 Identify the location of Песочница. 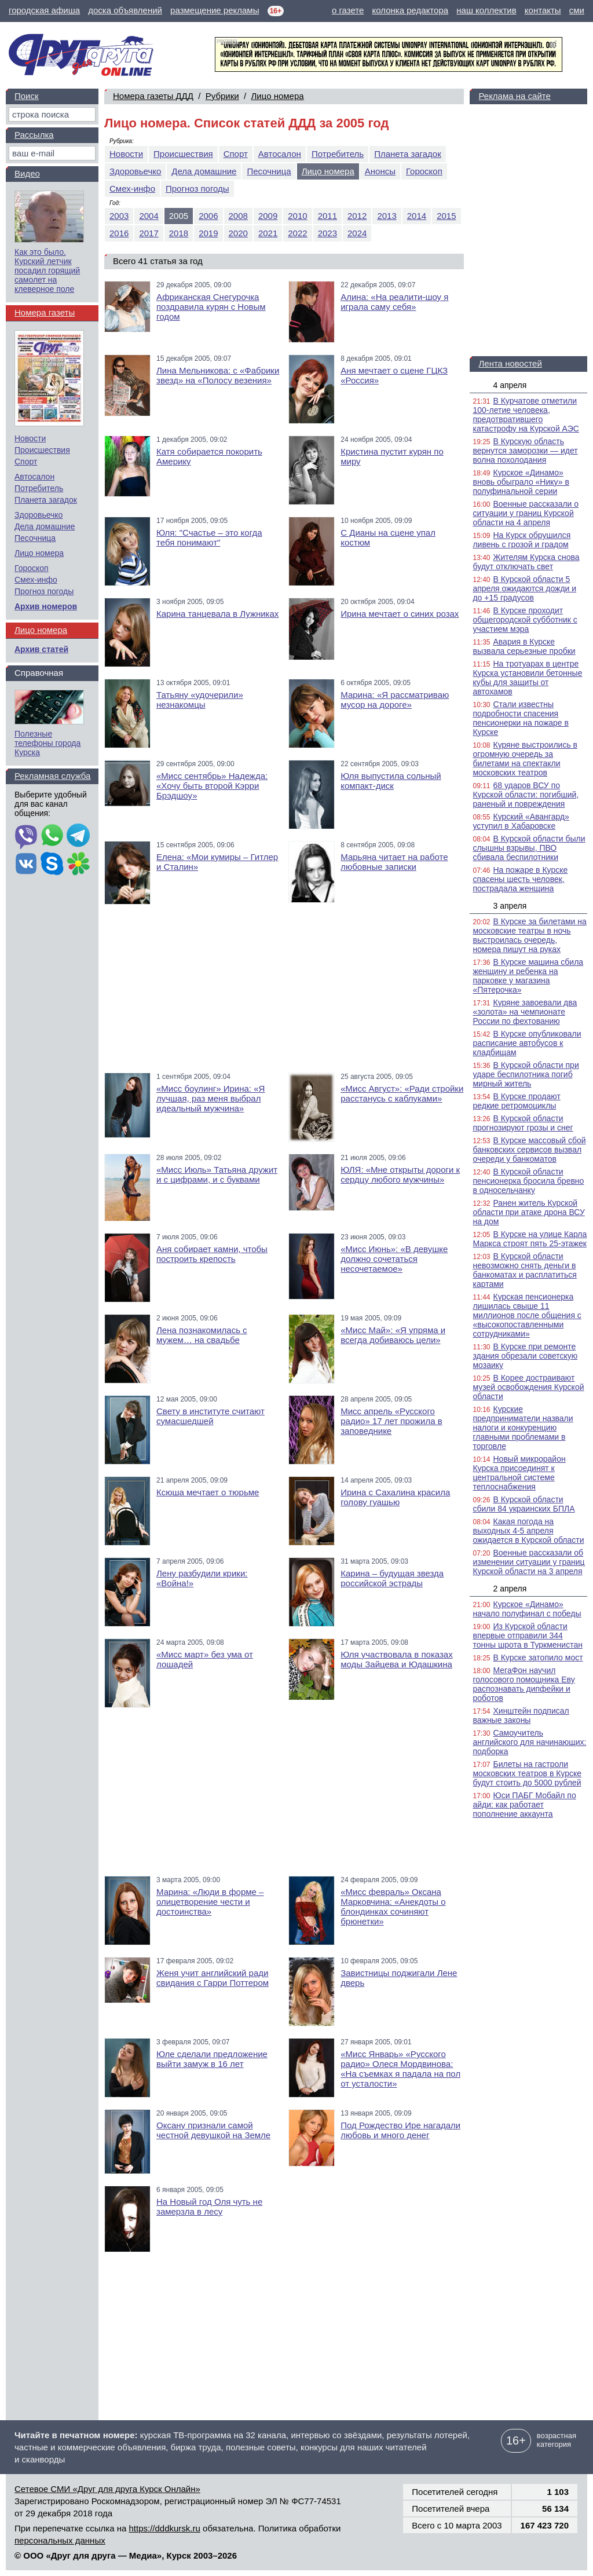
(269, 171).